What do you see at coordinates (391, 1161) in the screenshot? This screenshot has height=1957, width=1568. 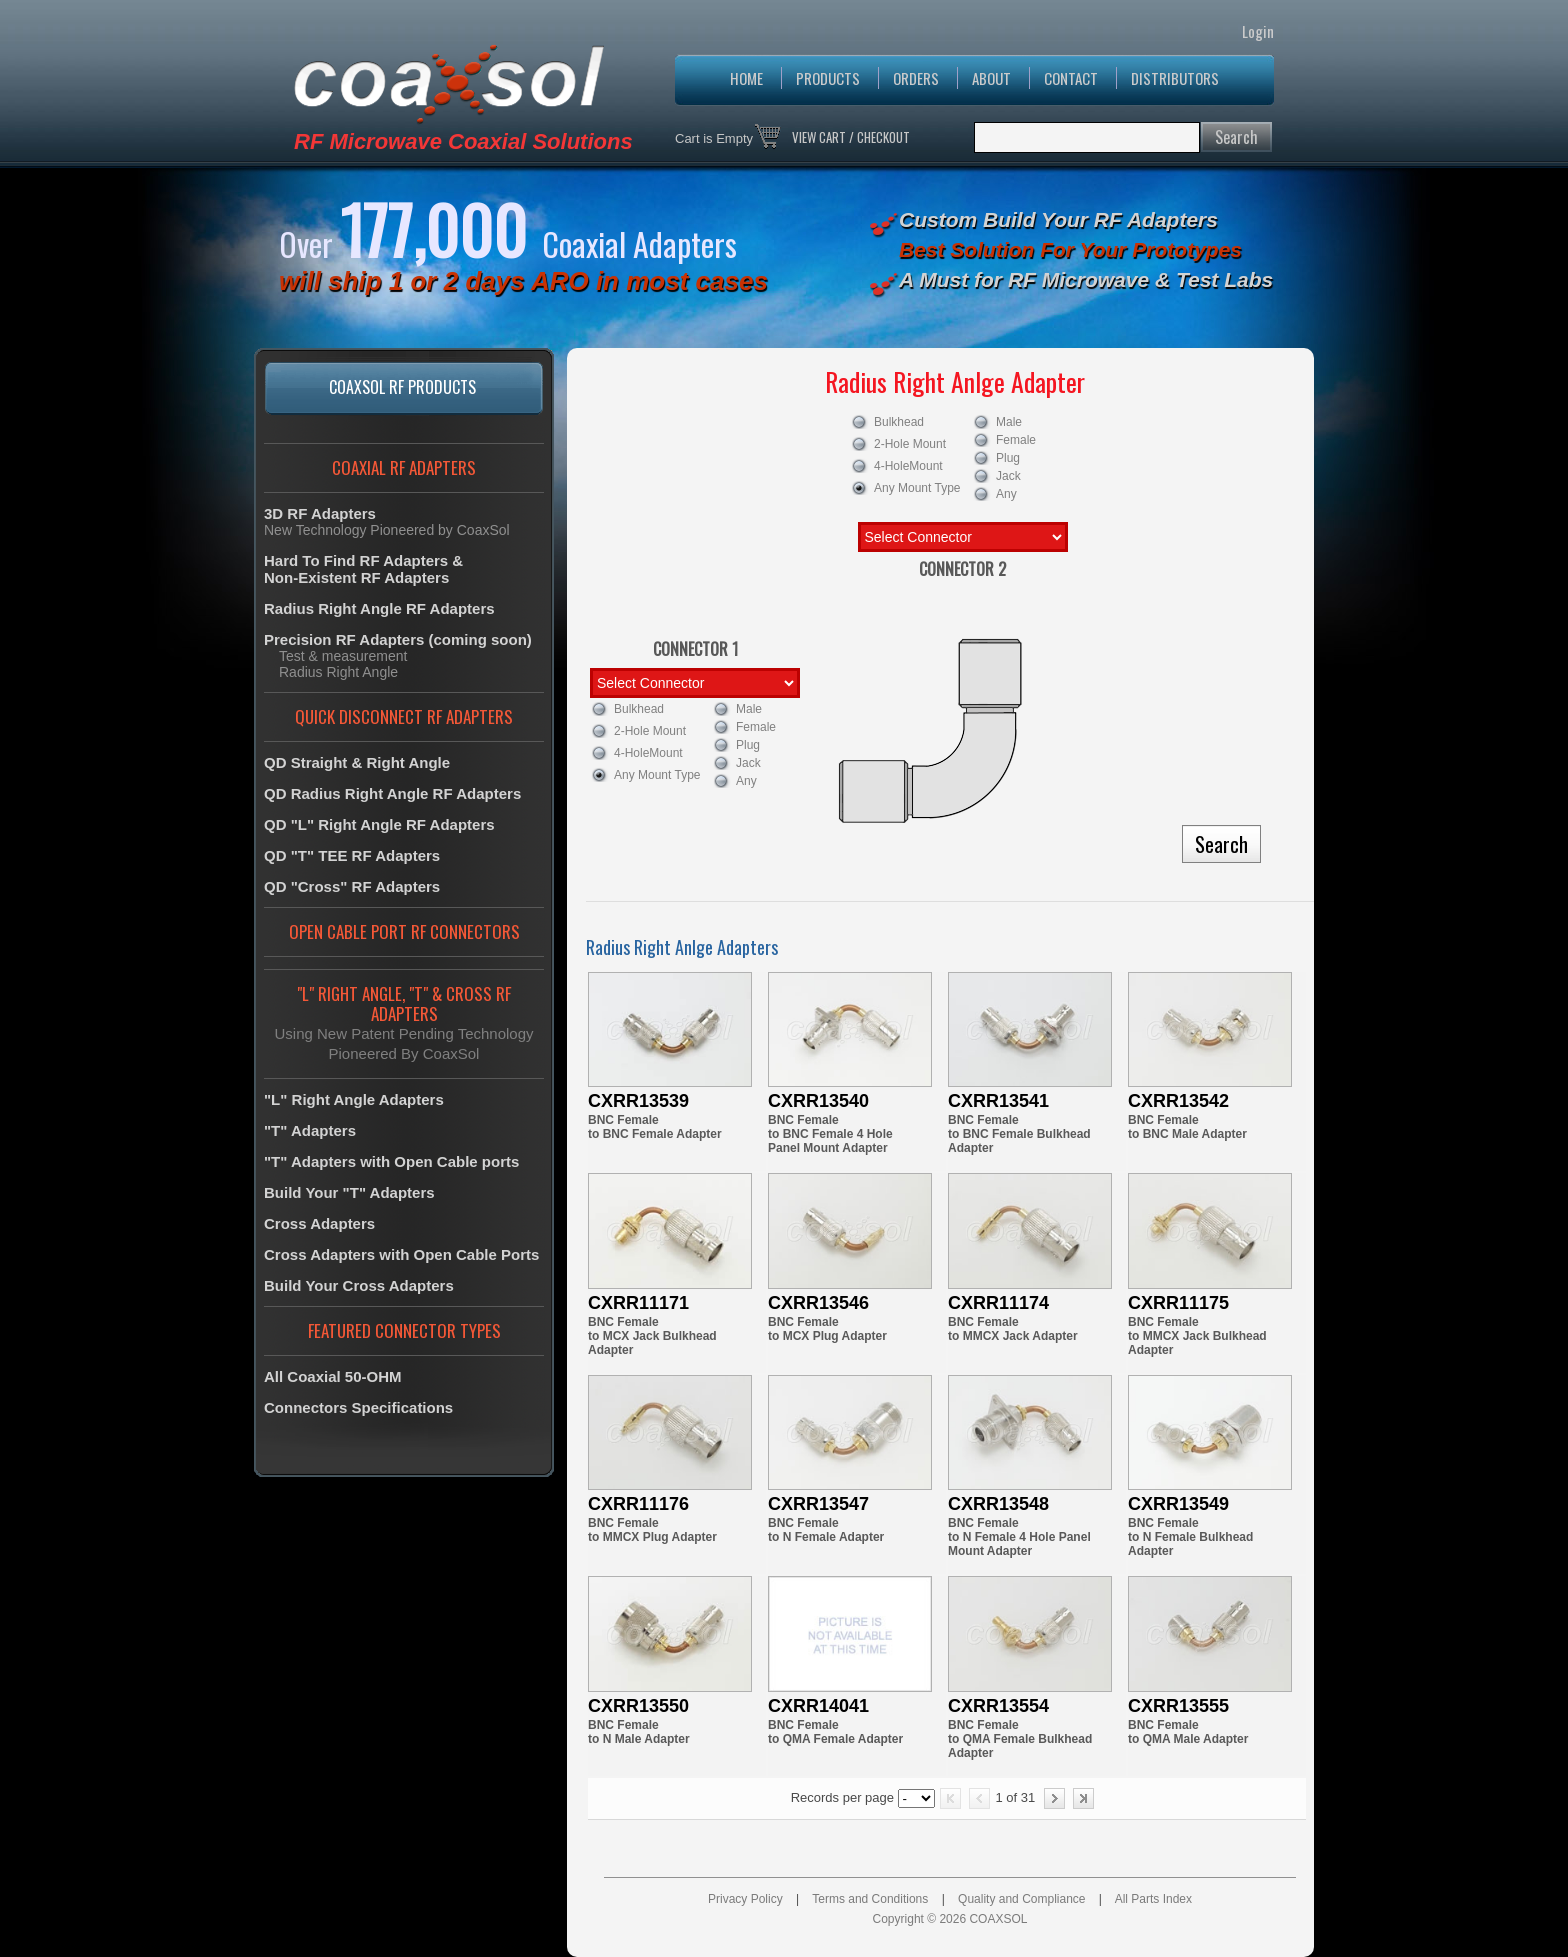 I see `"T" Adapters with Open Cable ports` at bounding box center [391, 1161].